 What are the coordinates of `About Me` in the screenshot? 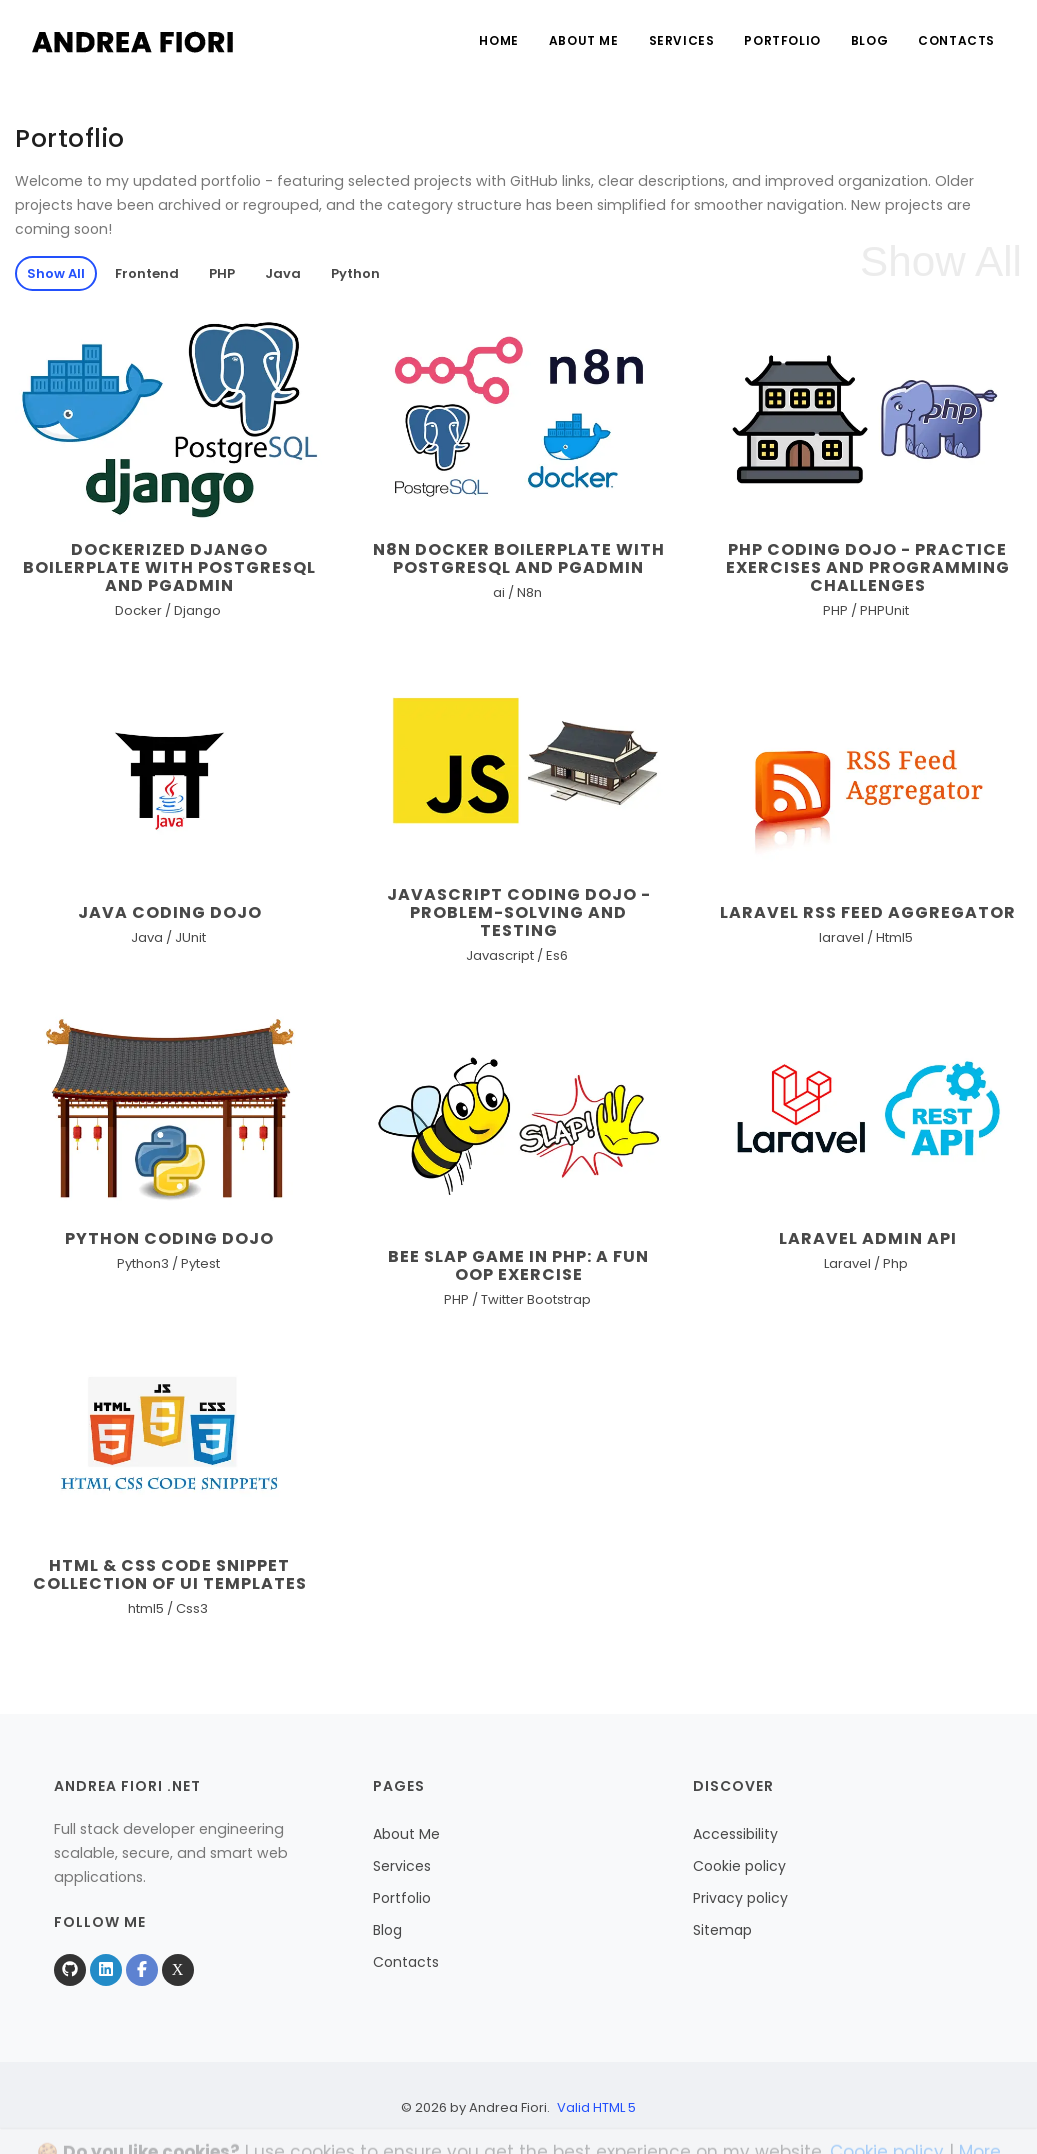 It's located at (584, 40).